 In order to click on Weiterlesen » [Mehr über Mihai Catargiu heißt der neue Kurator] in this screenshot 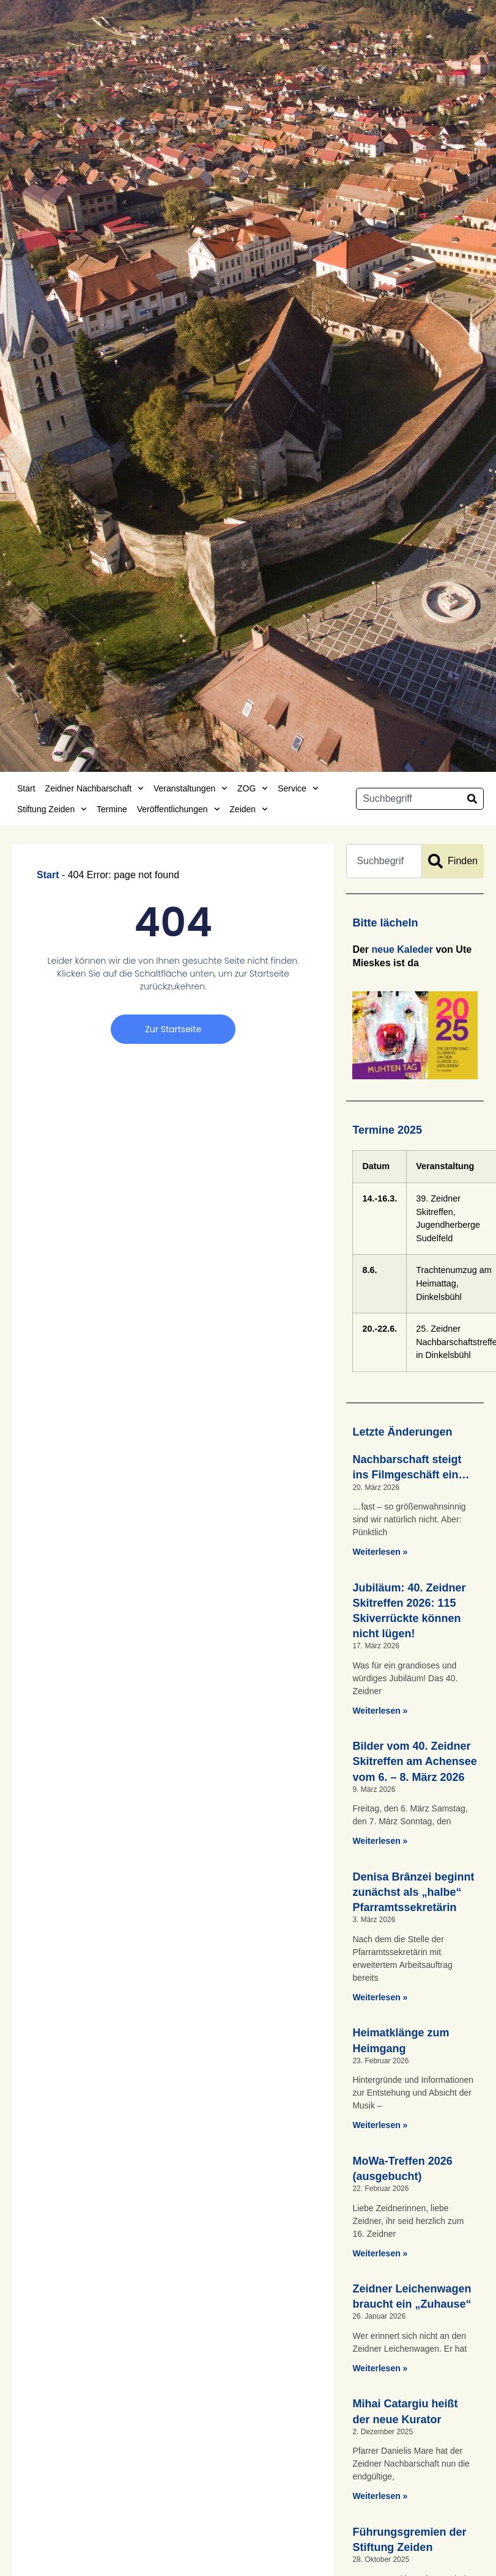, I will do `click(379, 2496)`.